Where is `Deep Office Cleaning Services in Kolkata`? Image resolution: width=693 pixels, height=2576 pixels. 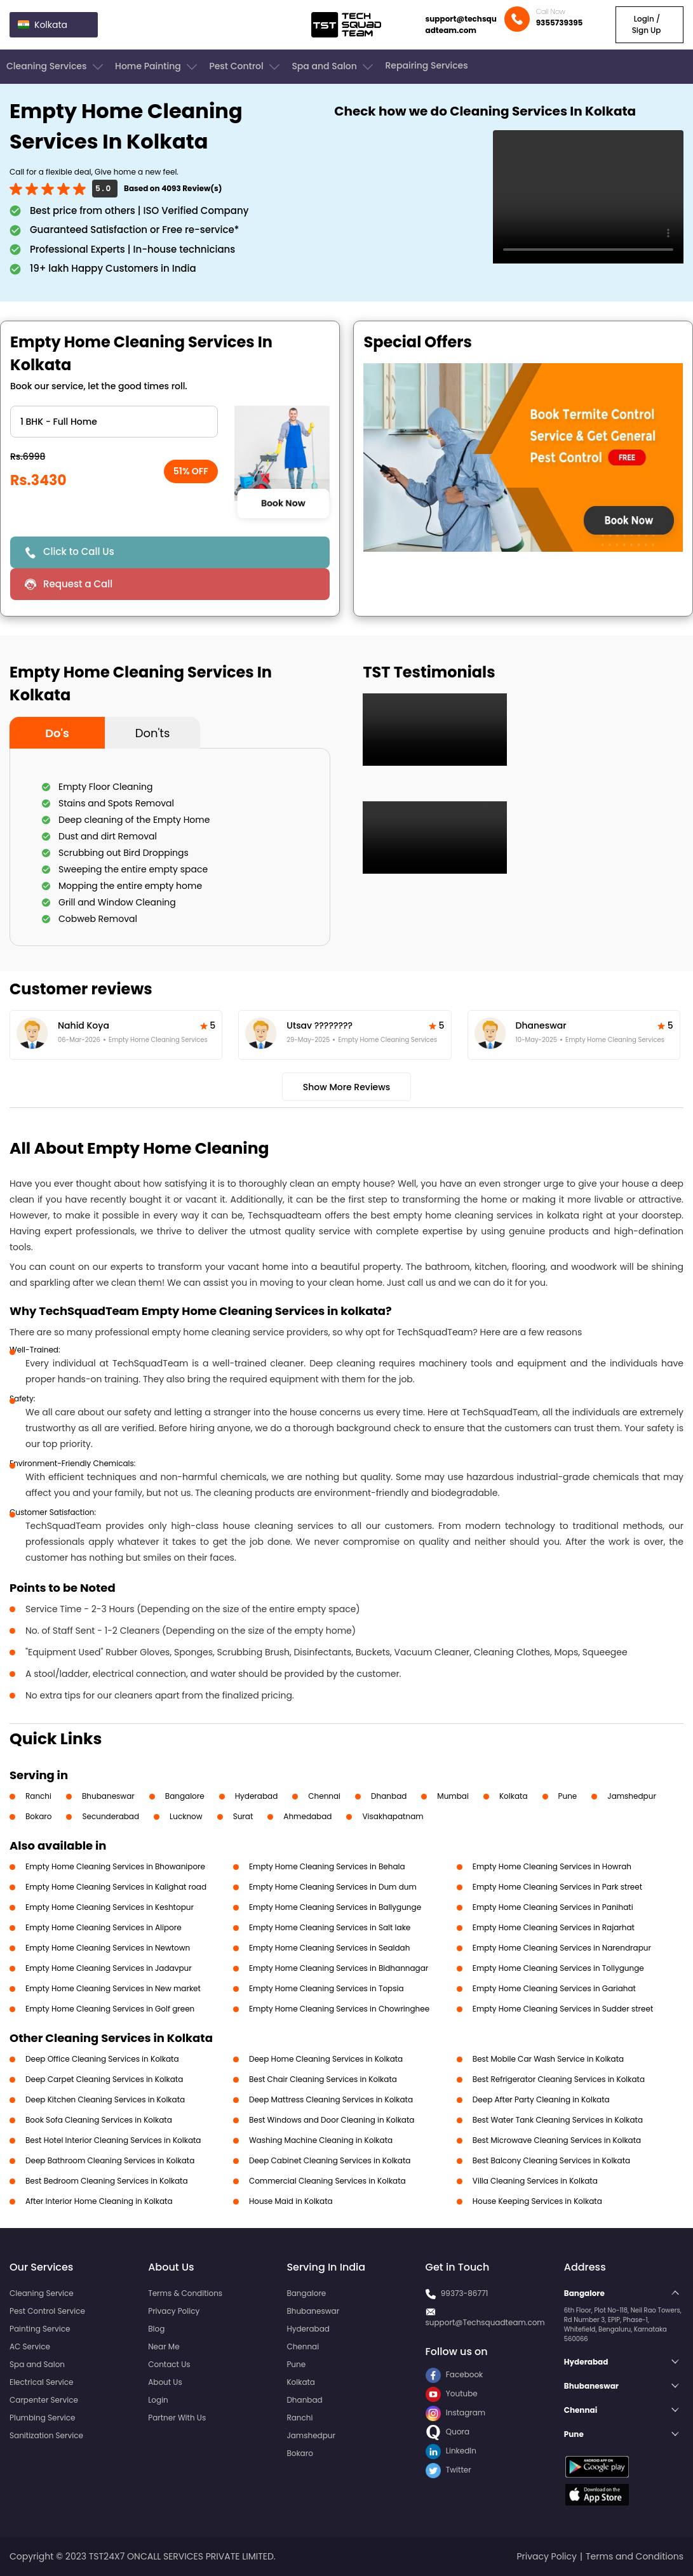 Deep Office Cleaning Services in Kolkata is located at coordinates (102, 2058).